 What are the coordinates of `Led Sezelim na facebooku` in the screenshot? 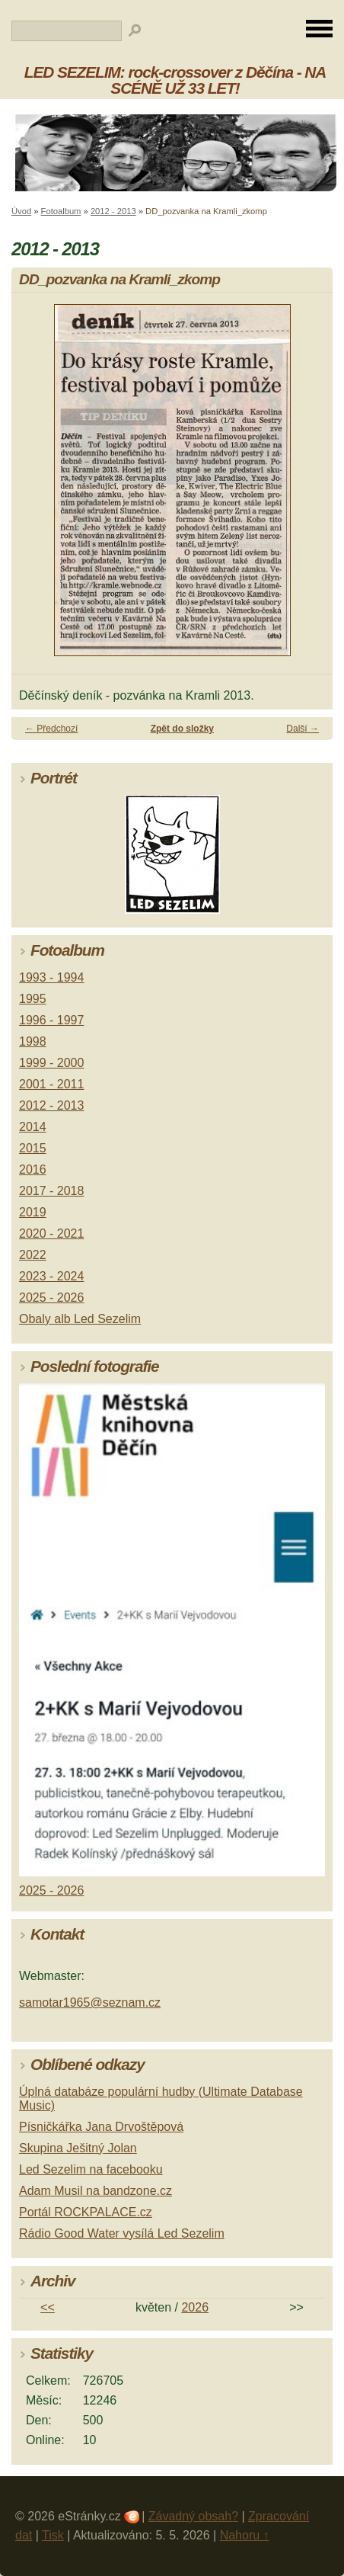 It's located at (91, 2169).